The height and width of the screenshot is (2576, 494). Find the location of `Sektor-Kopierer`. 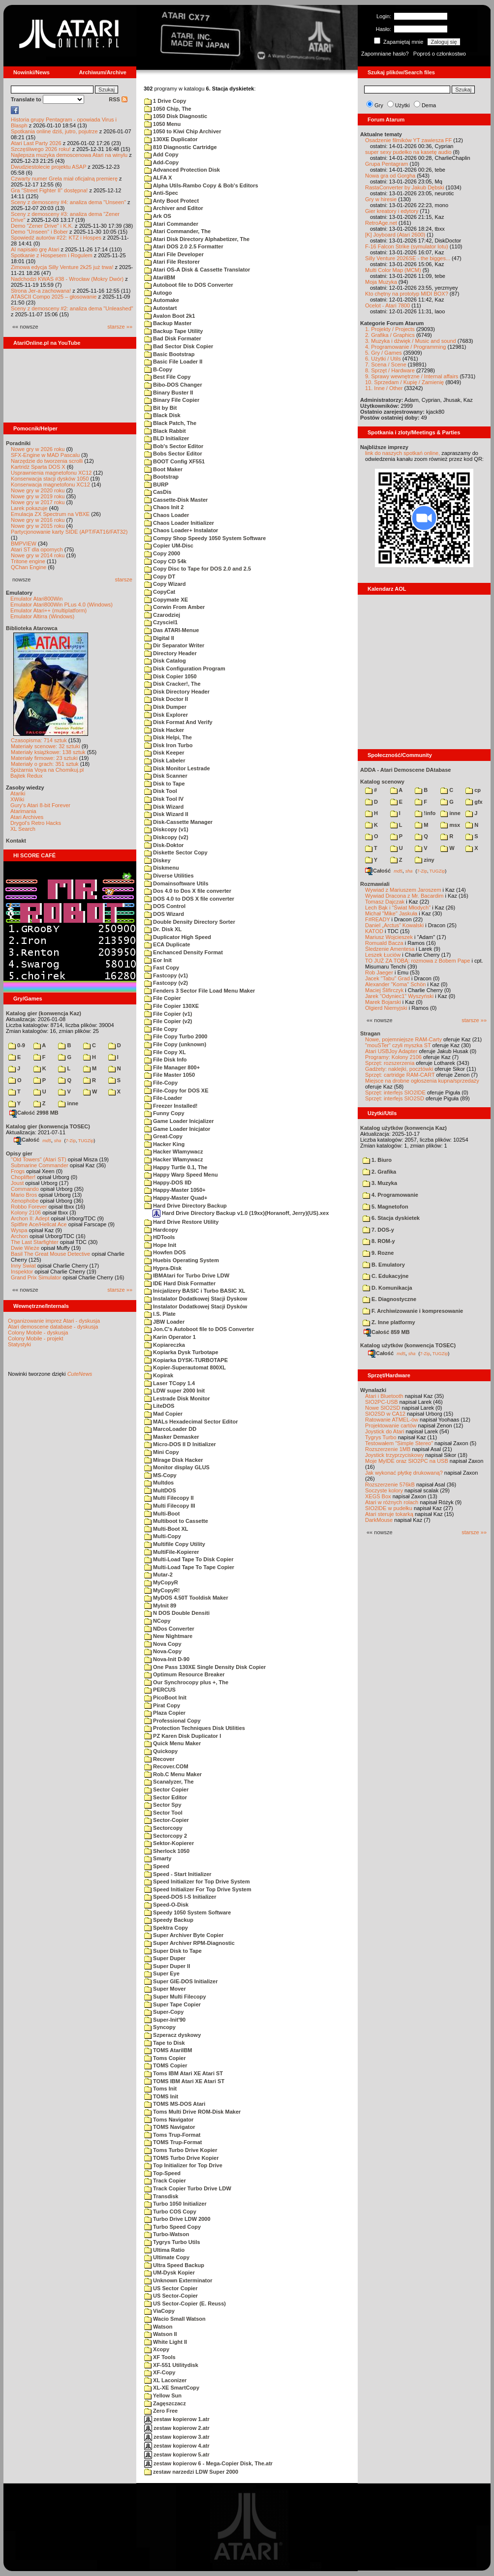

Sektor-Kopierer is located at coordinates (169, 1843).